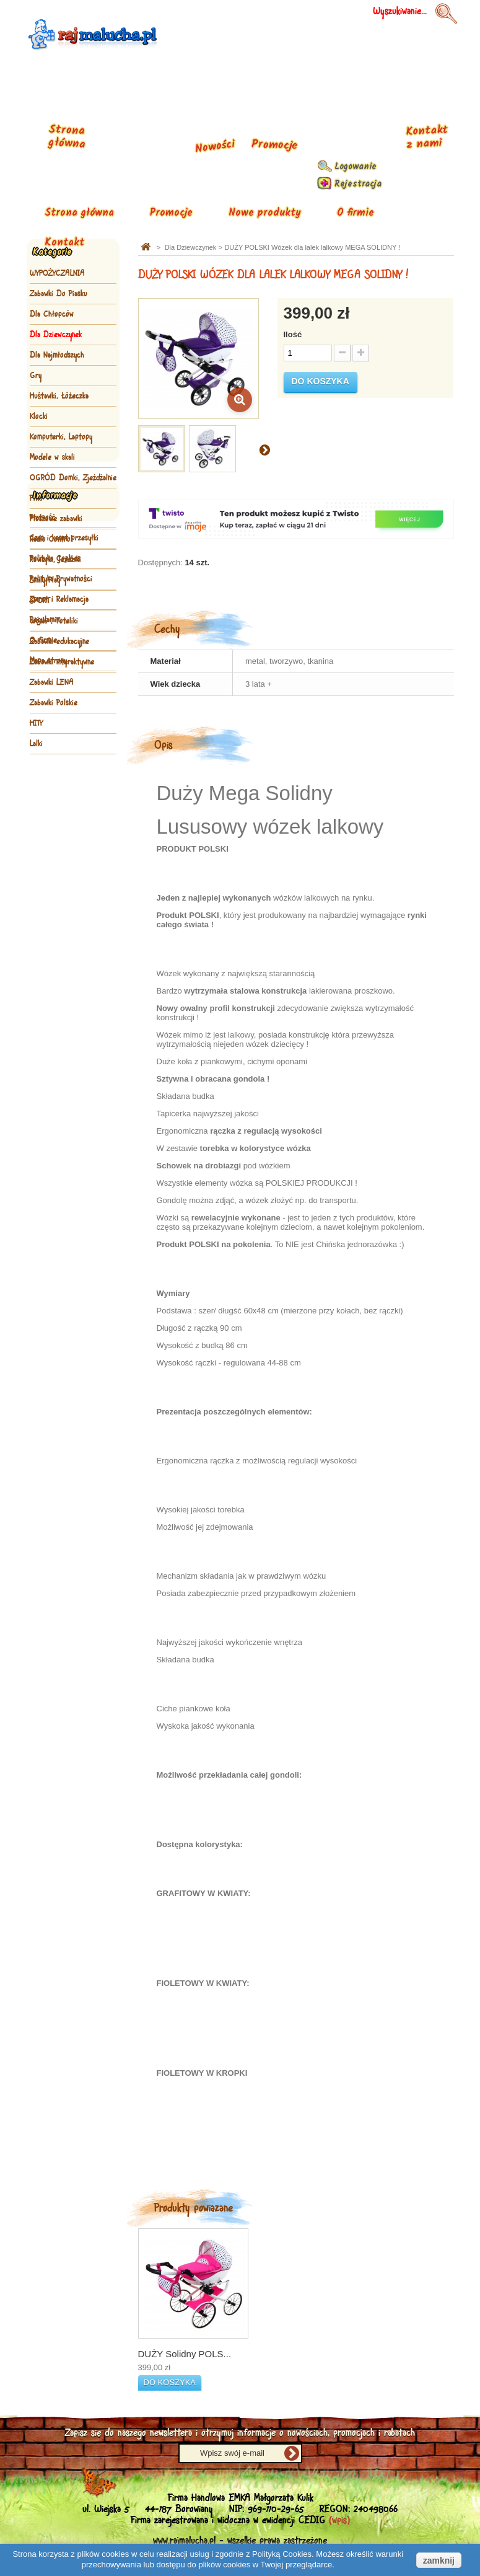 The width and height of the screenshot is (480, 2576). I want to click on Nowe produkty, so click(265, 213).